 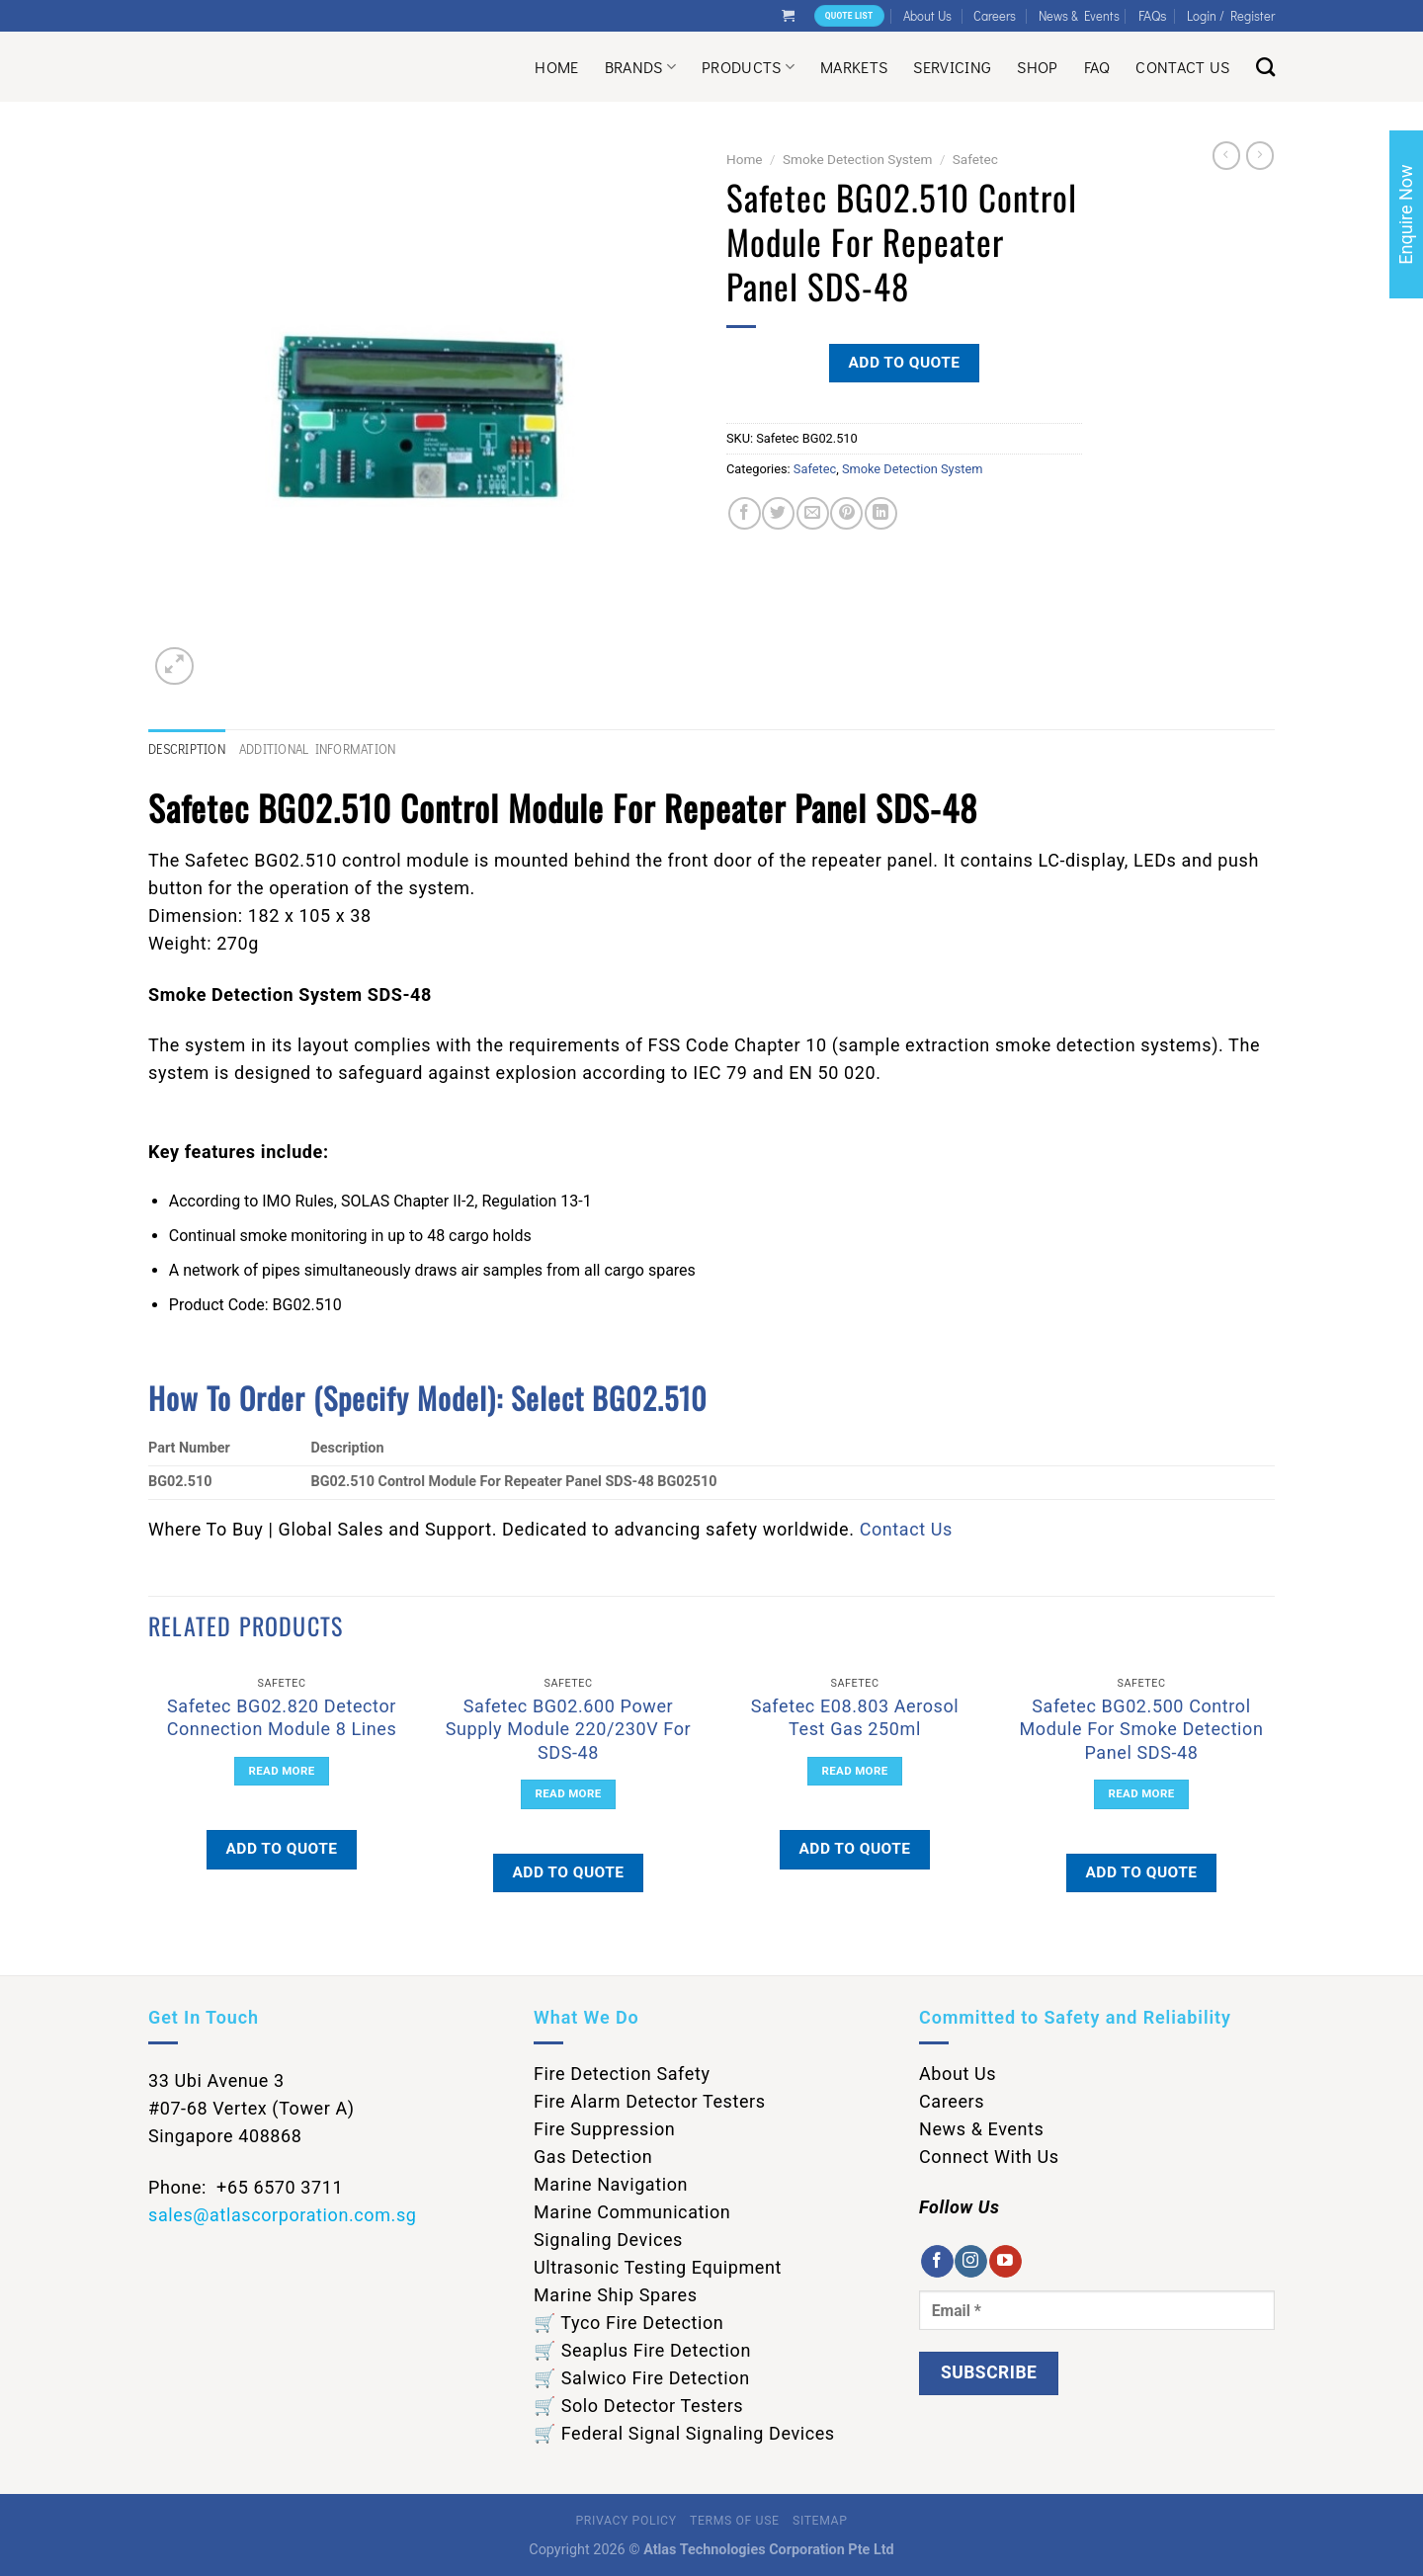 What do you see at coordinates (744, 513) in the screenshot?
I see `[Share on Facebook]` at bounding box center [744, 513].